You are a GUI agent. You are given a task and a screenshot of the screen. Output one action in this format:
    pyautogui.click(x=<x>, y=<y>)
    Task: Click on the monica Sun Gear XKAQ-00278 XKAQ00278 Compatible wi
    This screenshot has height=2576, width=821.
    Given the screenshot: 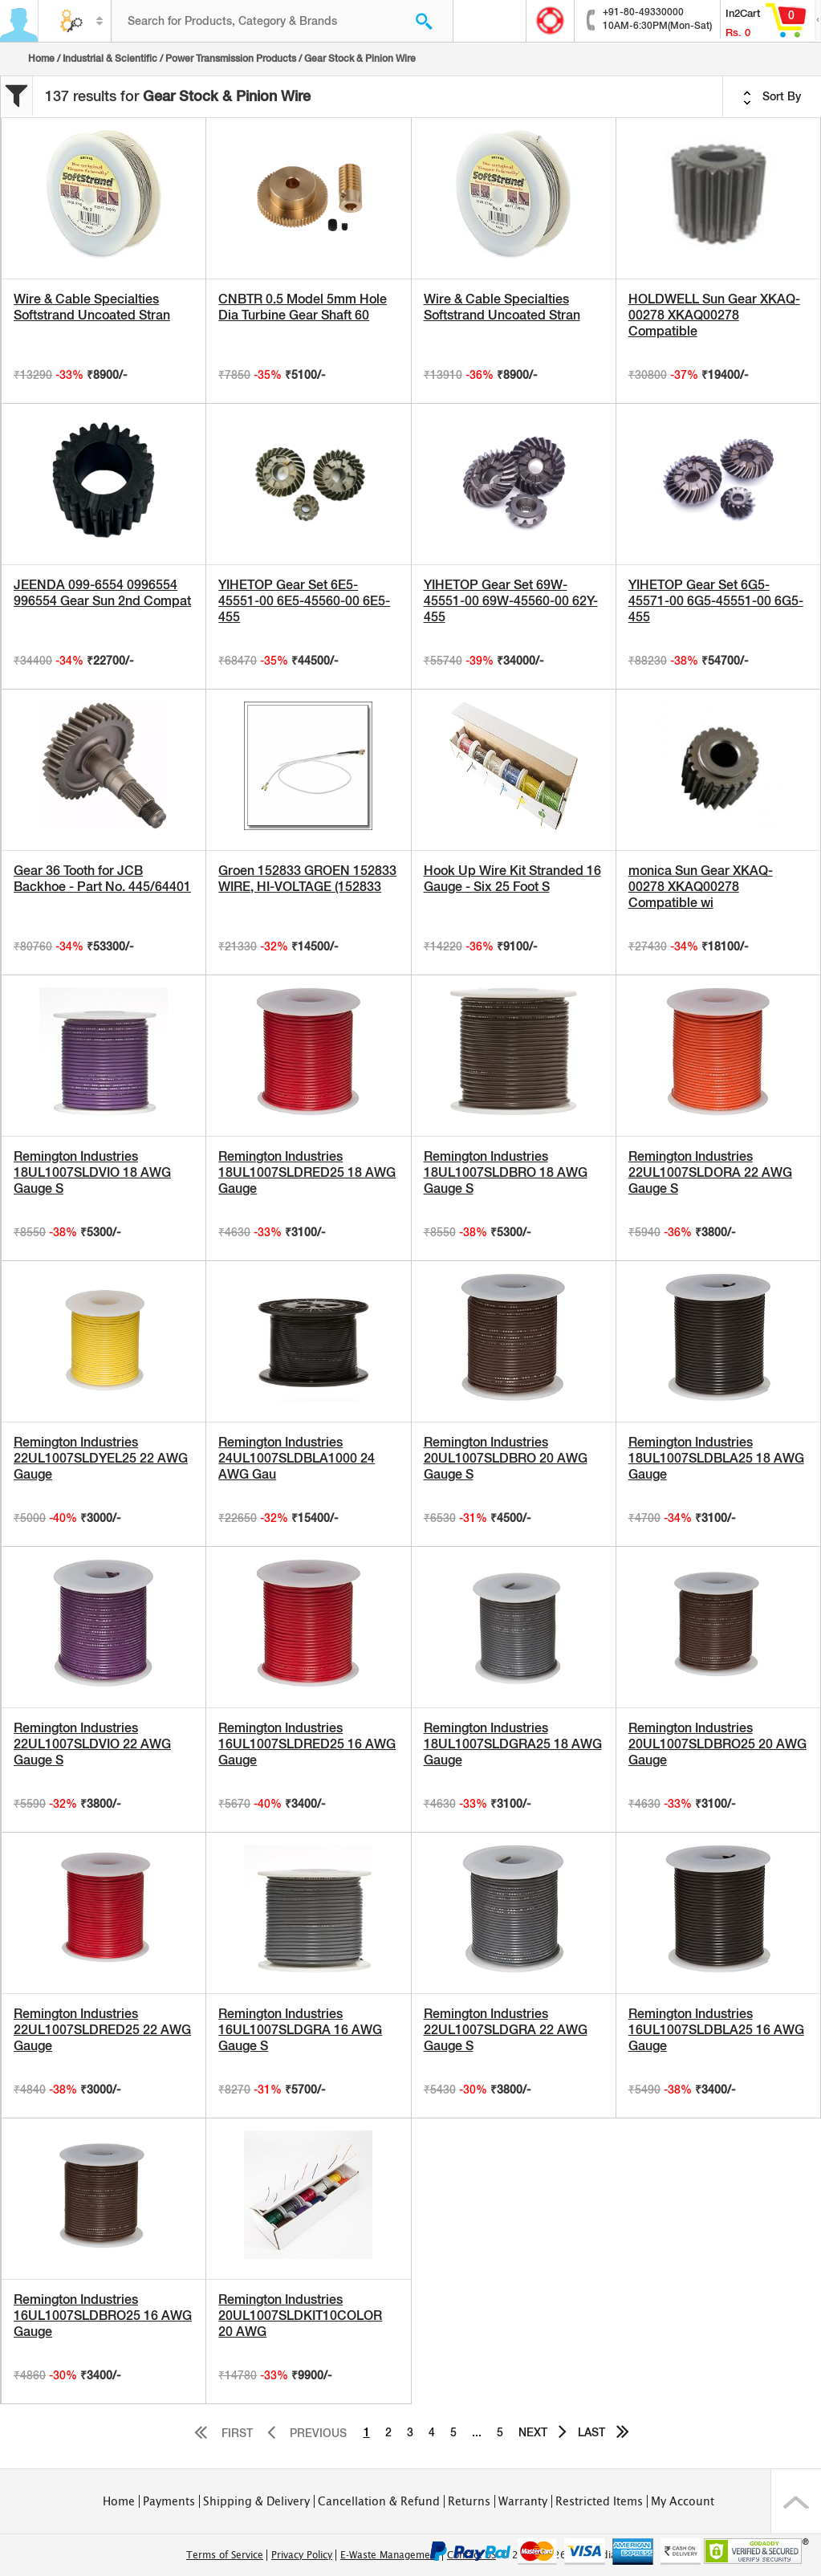 What is the action you would take?
    pyautogui.click(x=700, y=886)
    